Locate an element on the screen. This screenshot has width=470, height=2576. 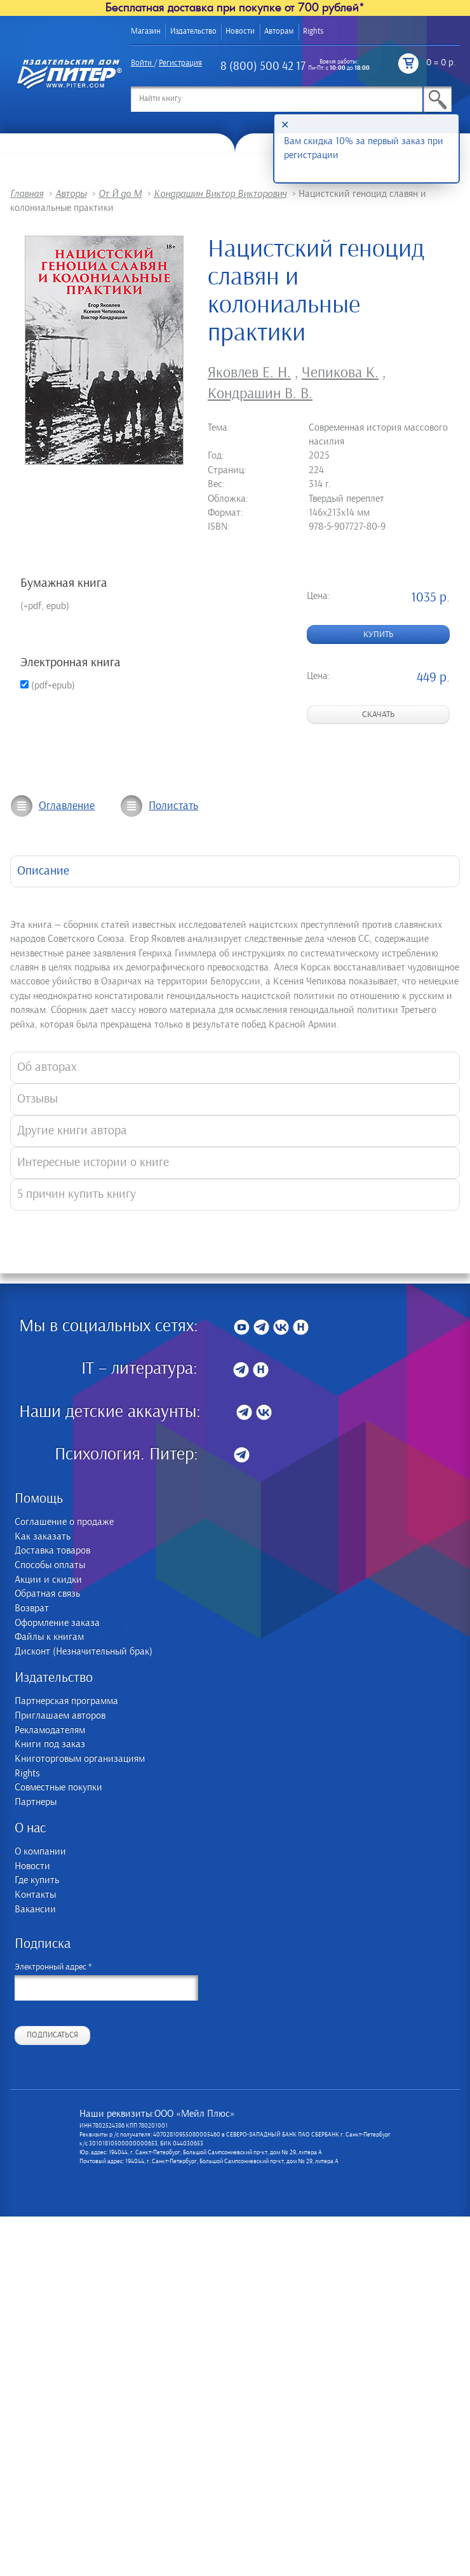
Контакты is located at coordinates (35, 1895).